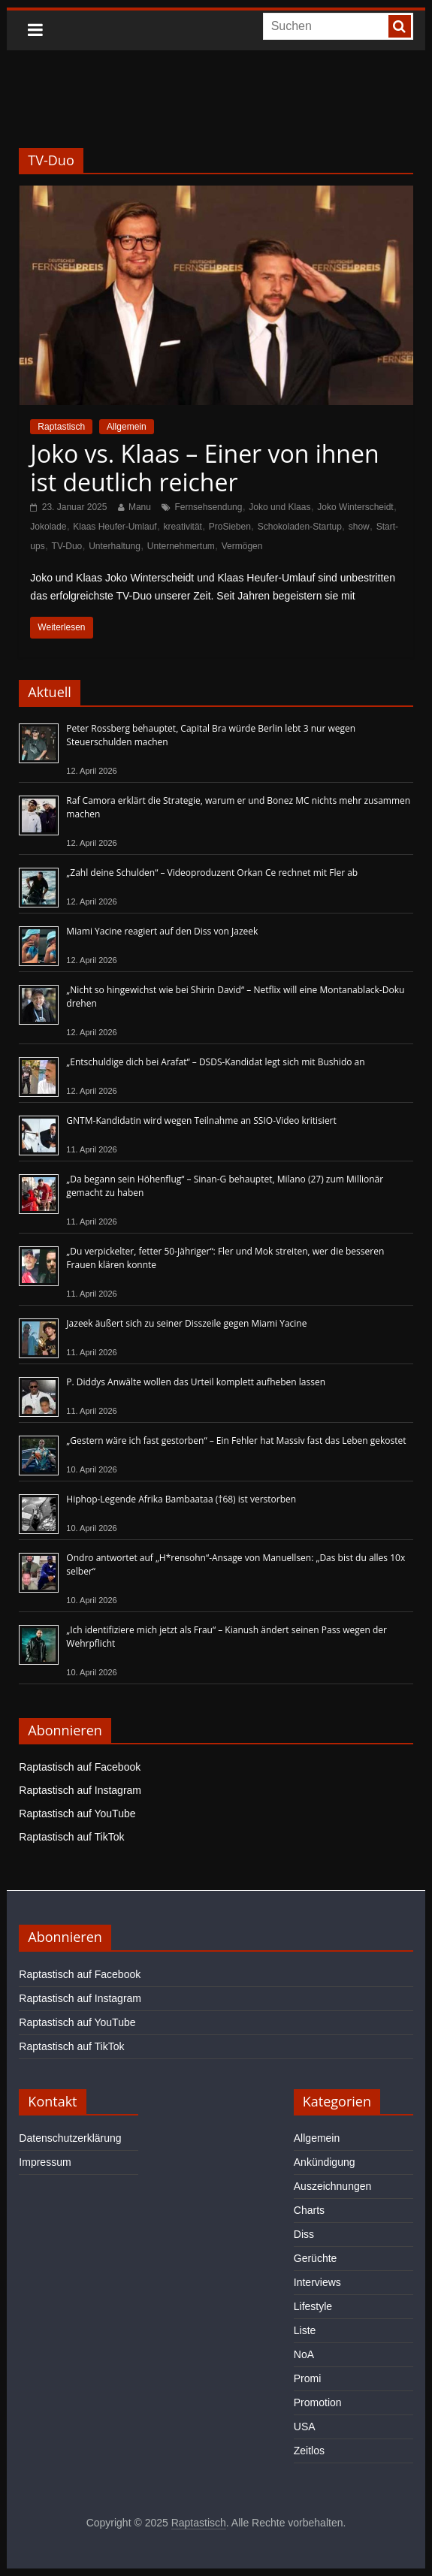 The image size is (432, 2576). Describe the element at coordinates (208, 507) in the screenshot. I see `Fernsehsendung` at that location.